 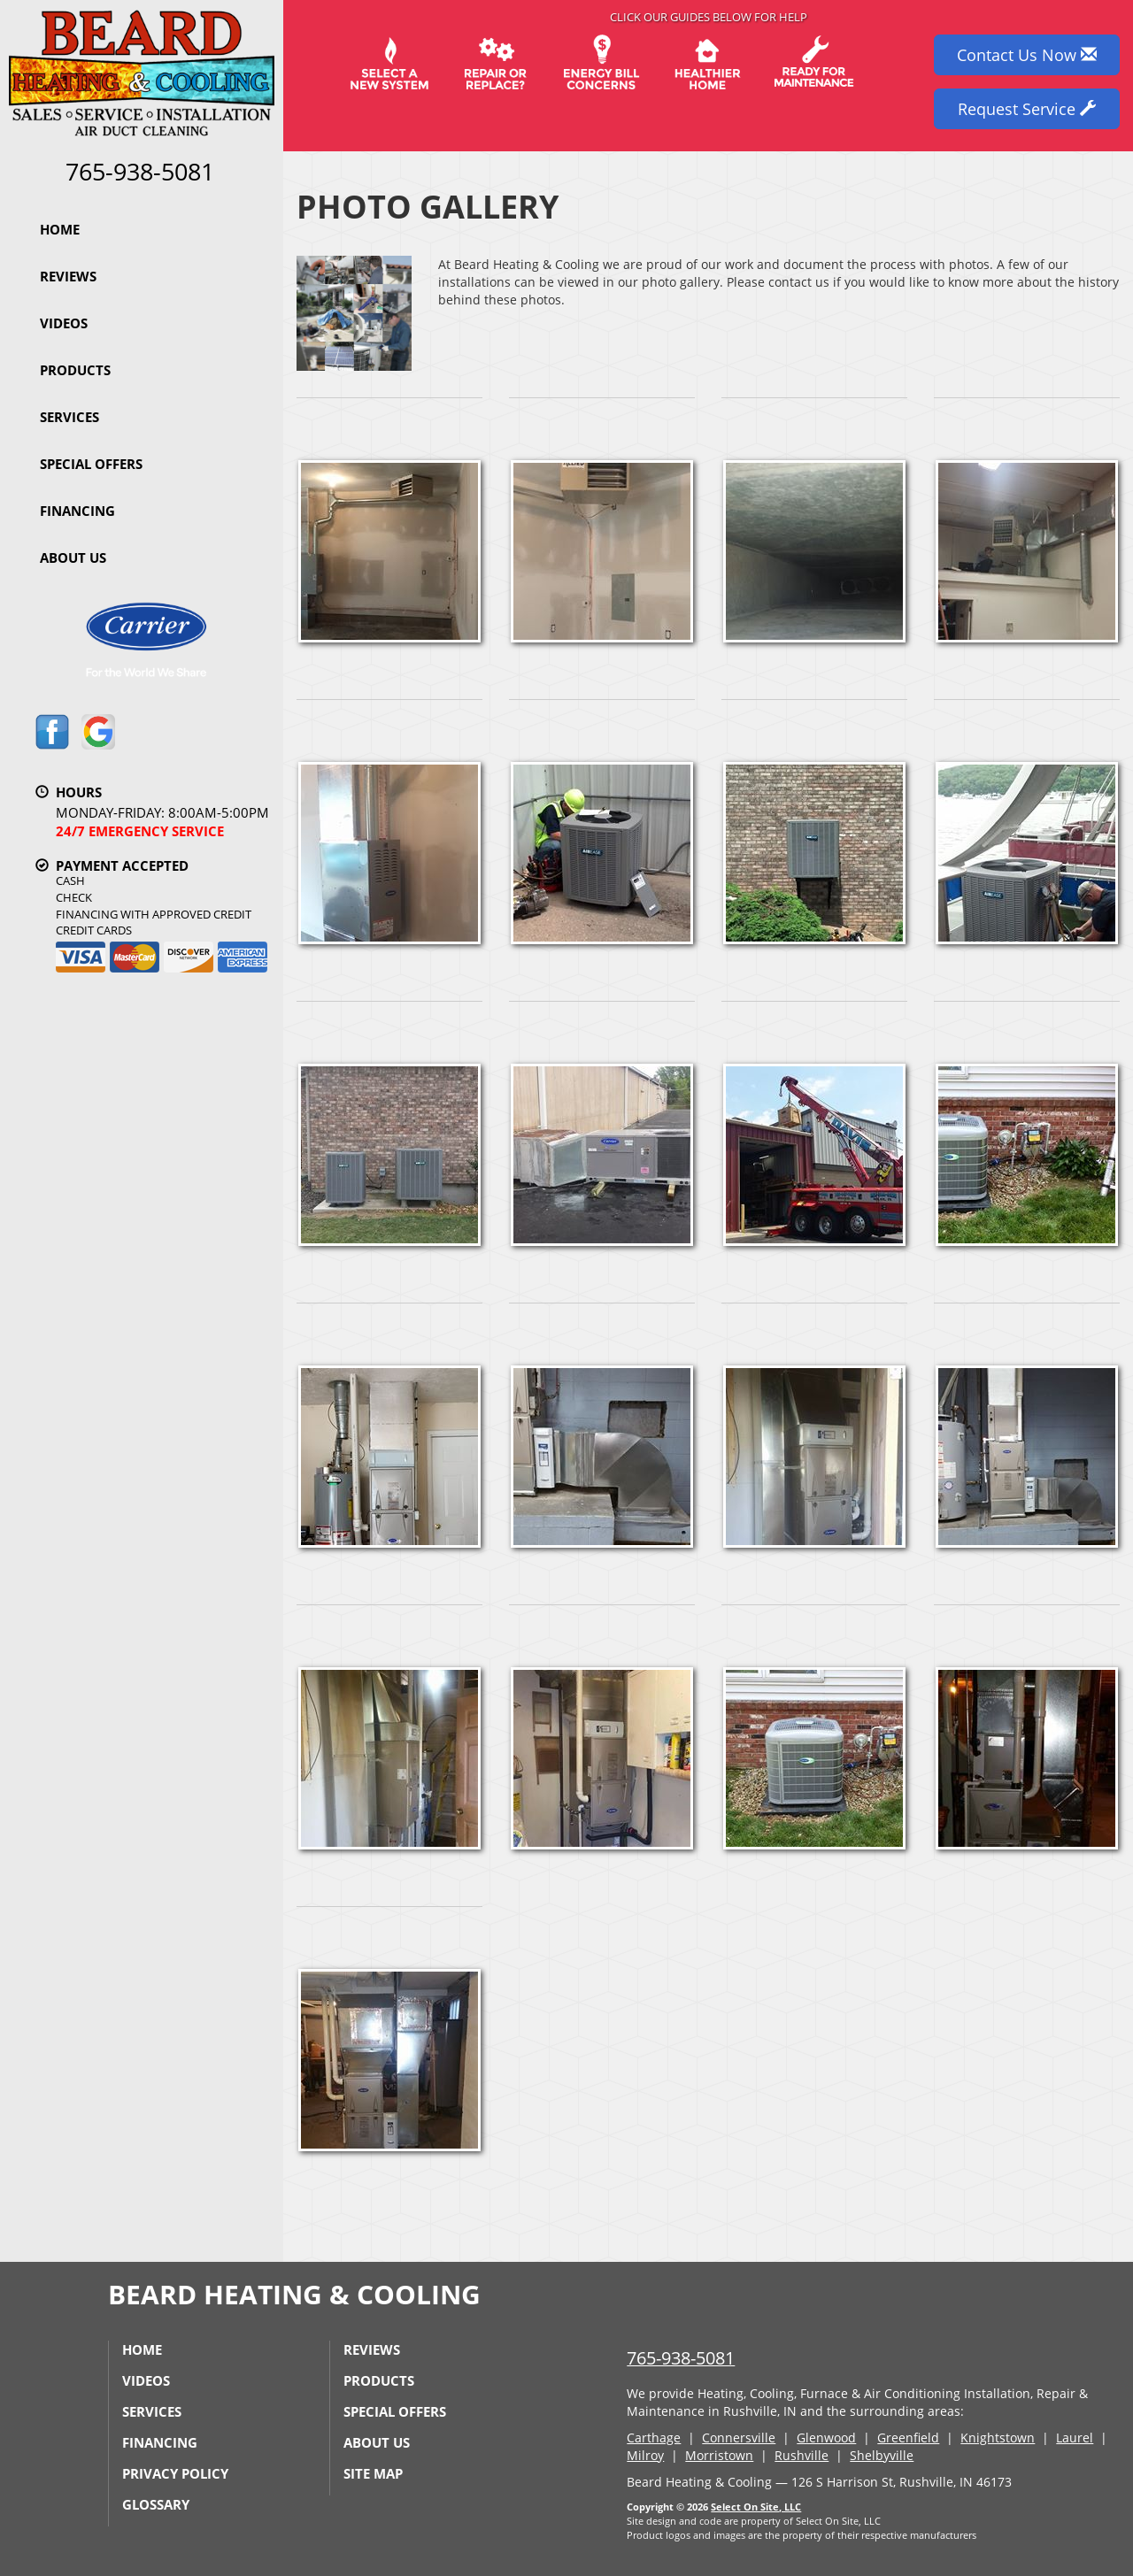 I want to click on Contact Us Now [button], so click(x=1027, y=54).